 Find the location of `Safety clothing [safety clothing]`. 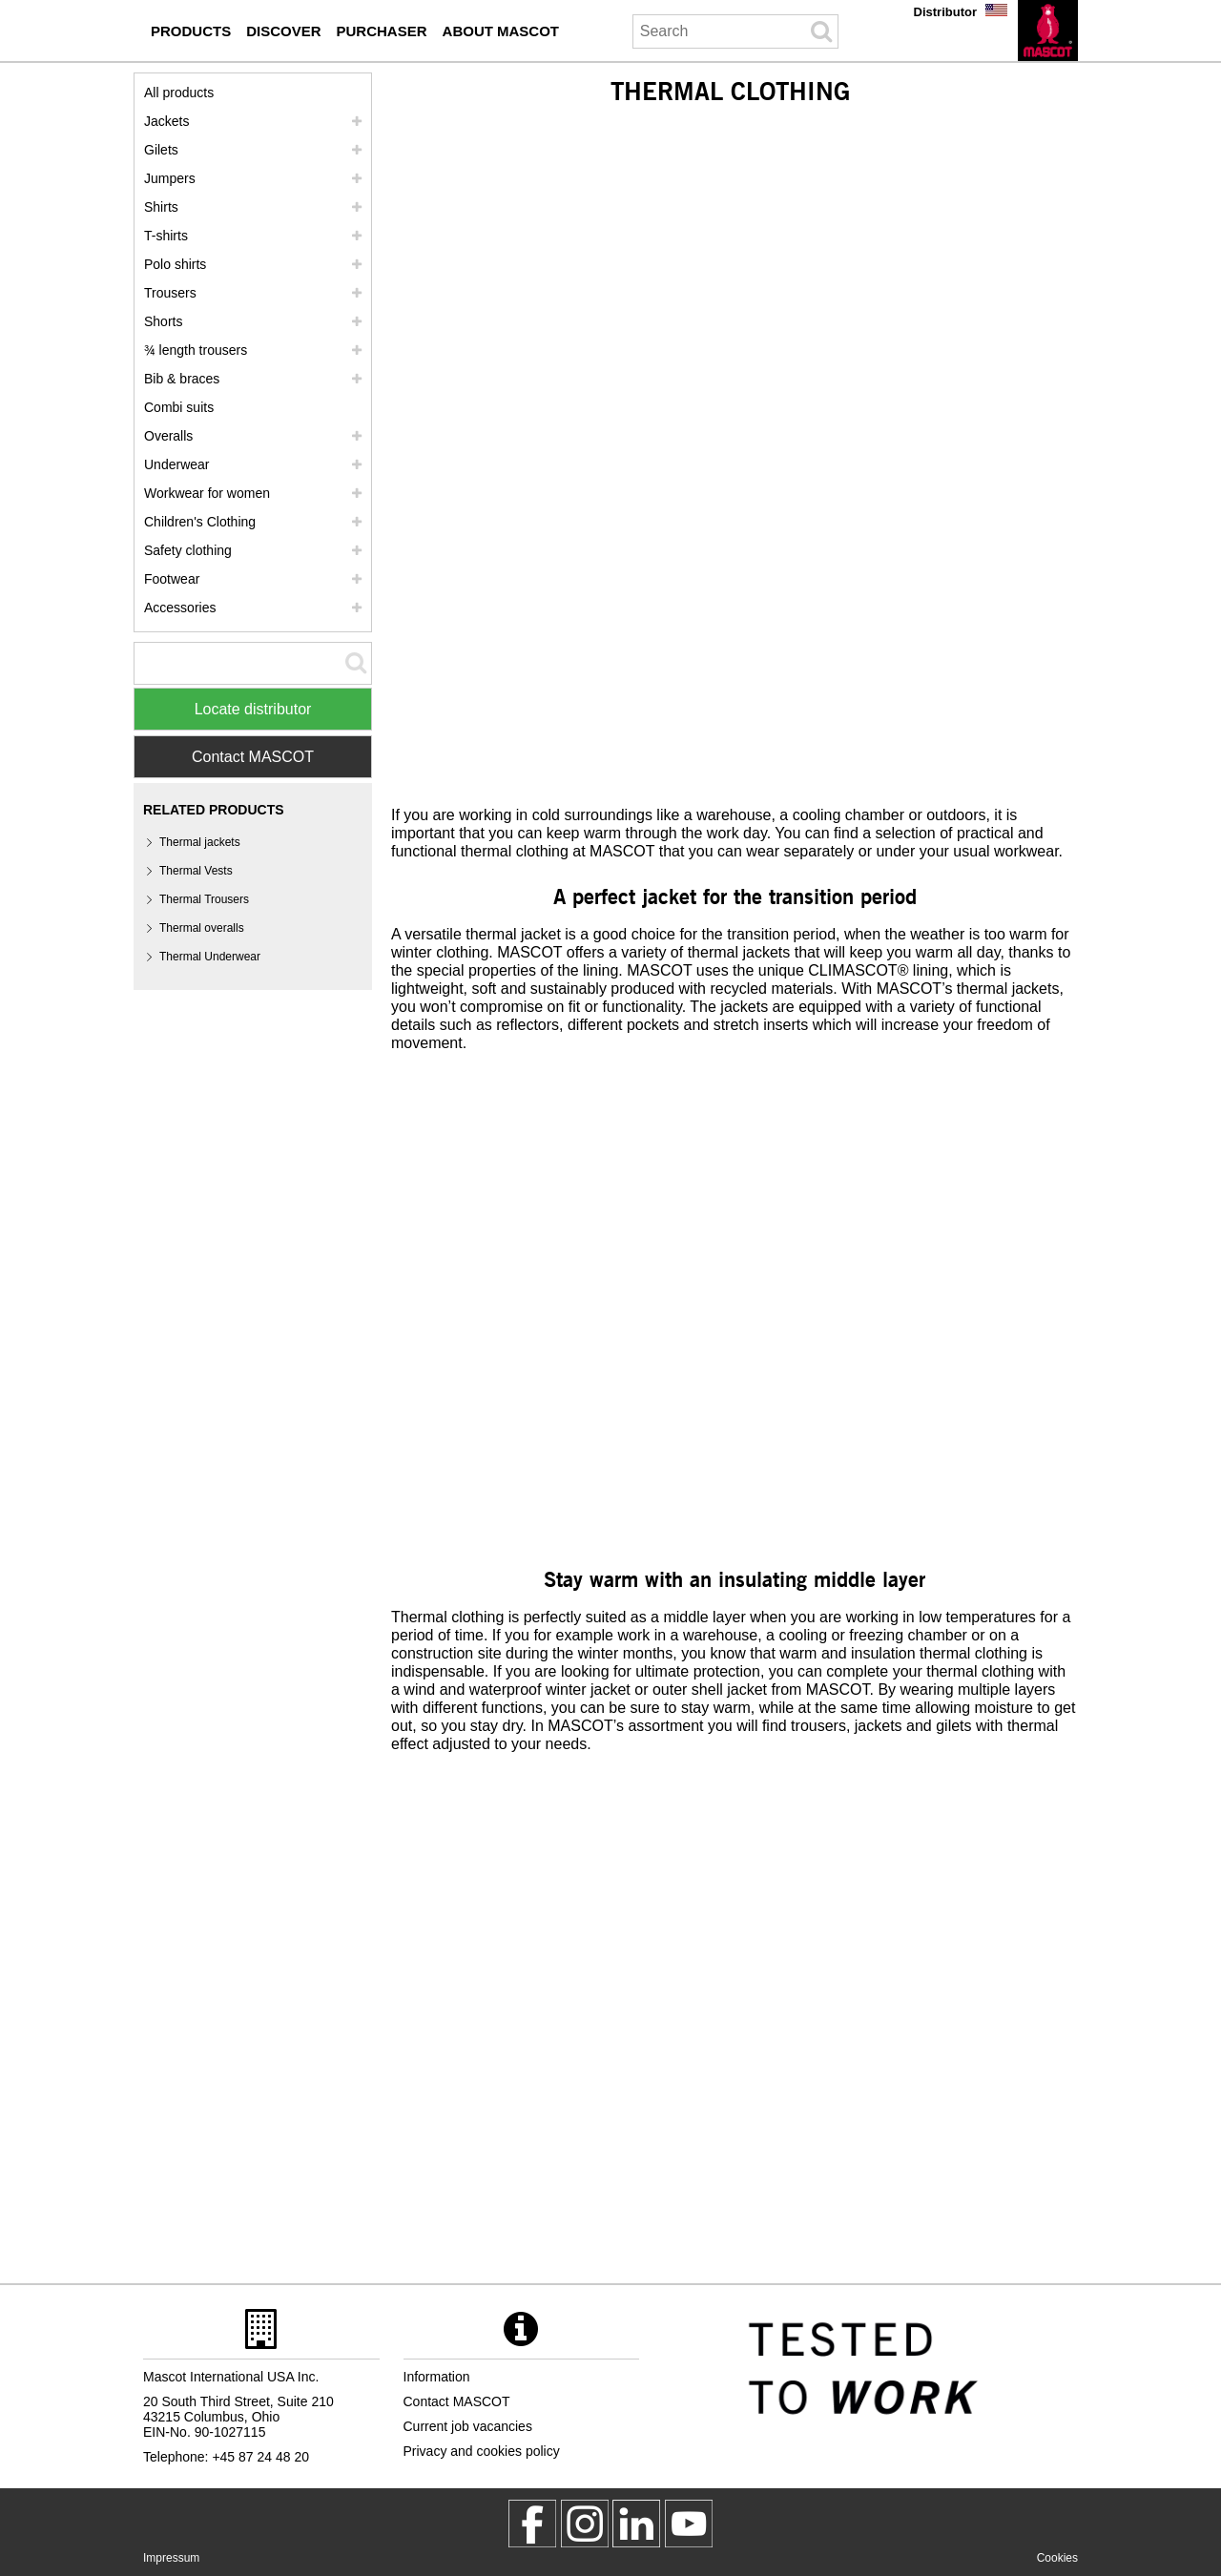

Safety clothing [safety clothing] is located at coordinates (188, 550).